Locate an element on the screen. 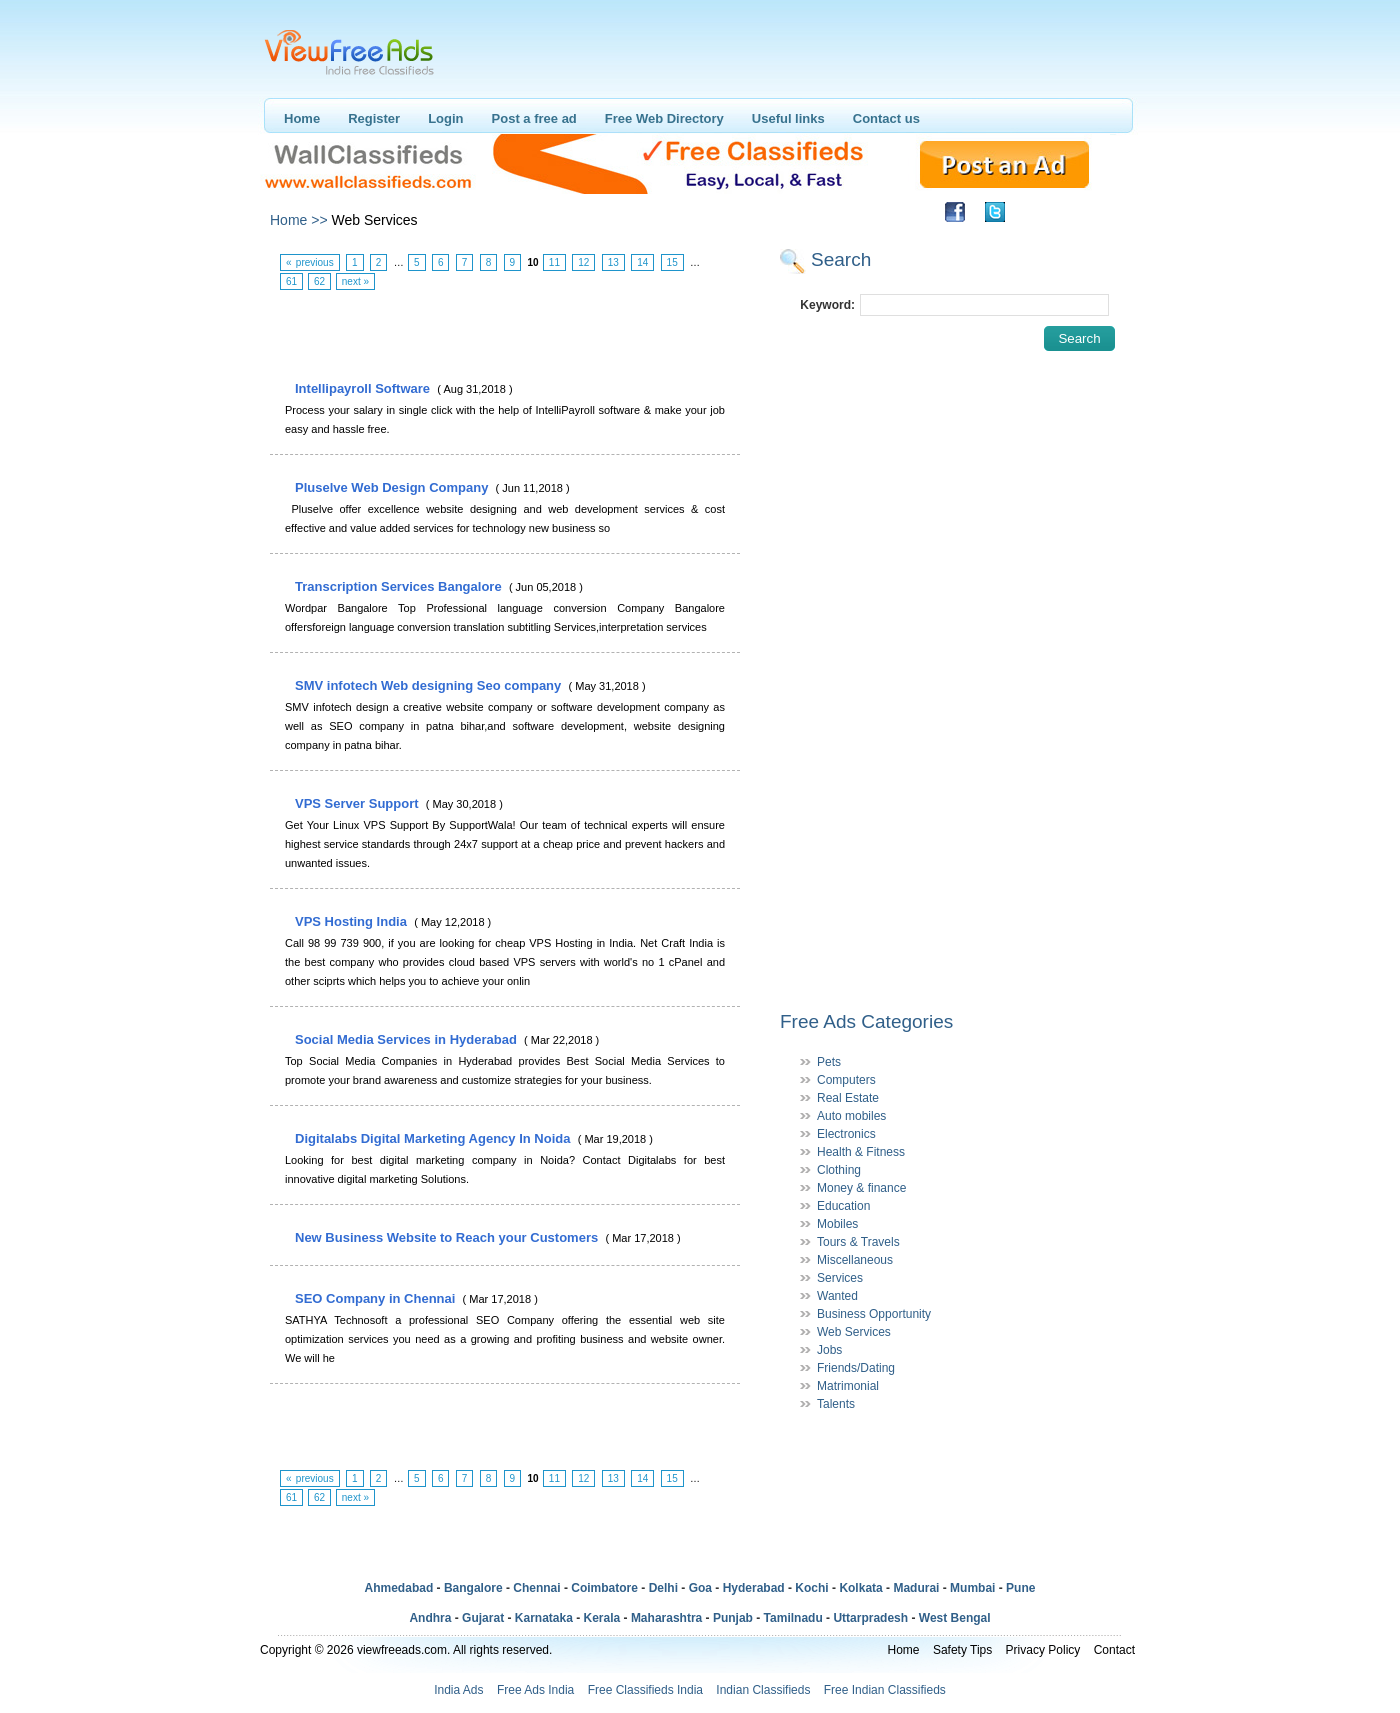  Kolkata is located at coordinates (860, 1588).